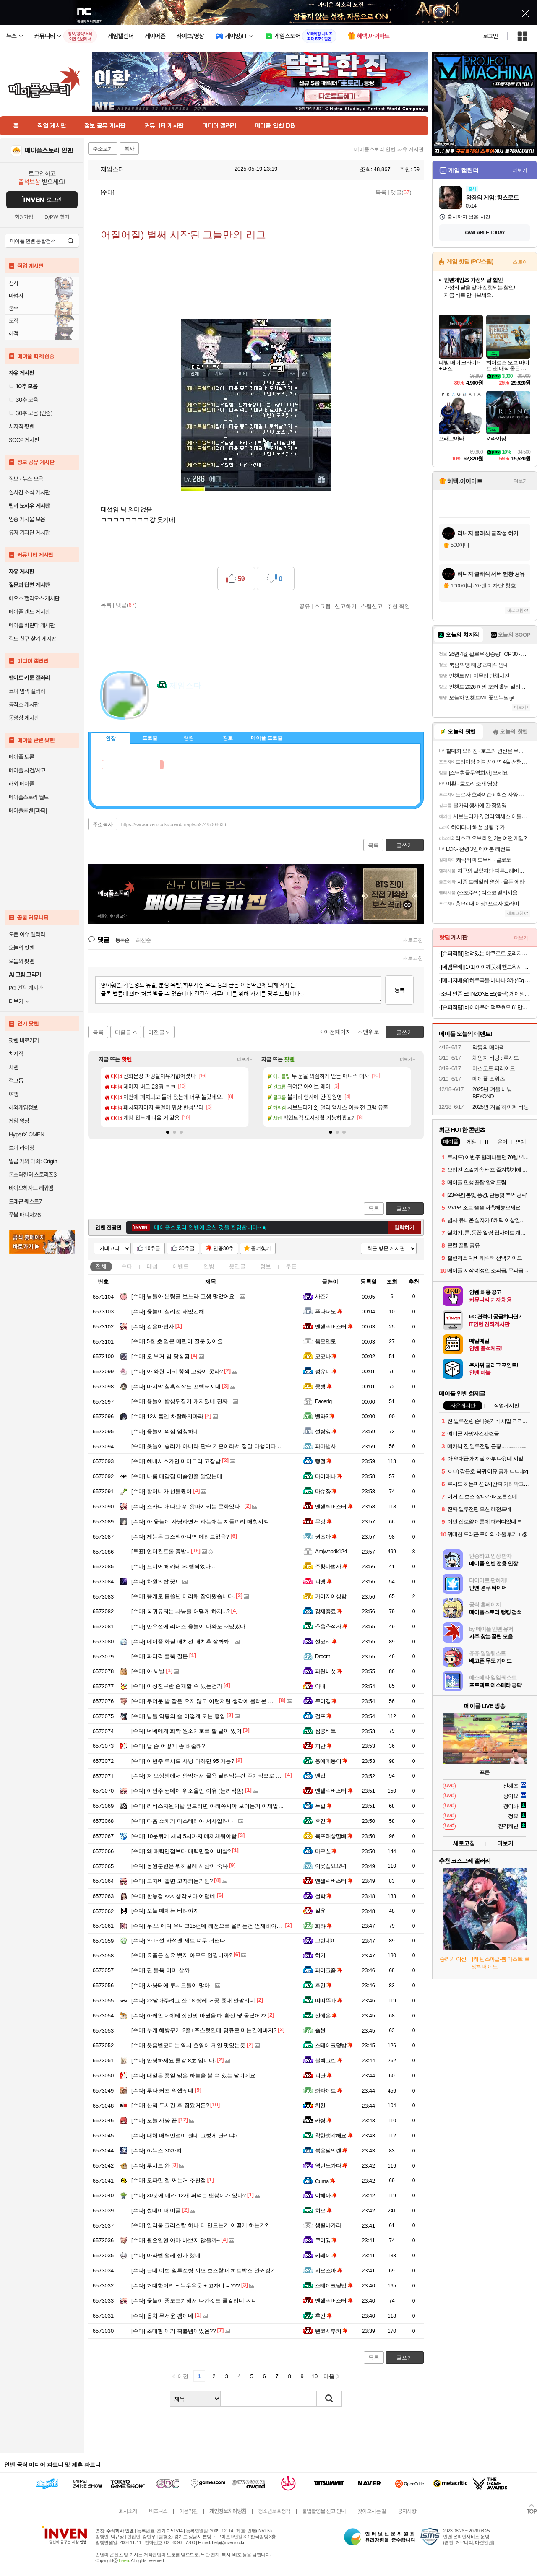  Describe the element at coordinates (323, 1716) in the screenshot. I see `걸프` at that location.